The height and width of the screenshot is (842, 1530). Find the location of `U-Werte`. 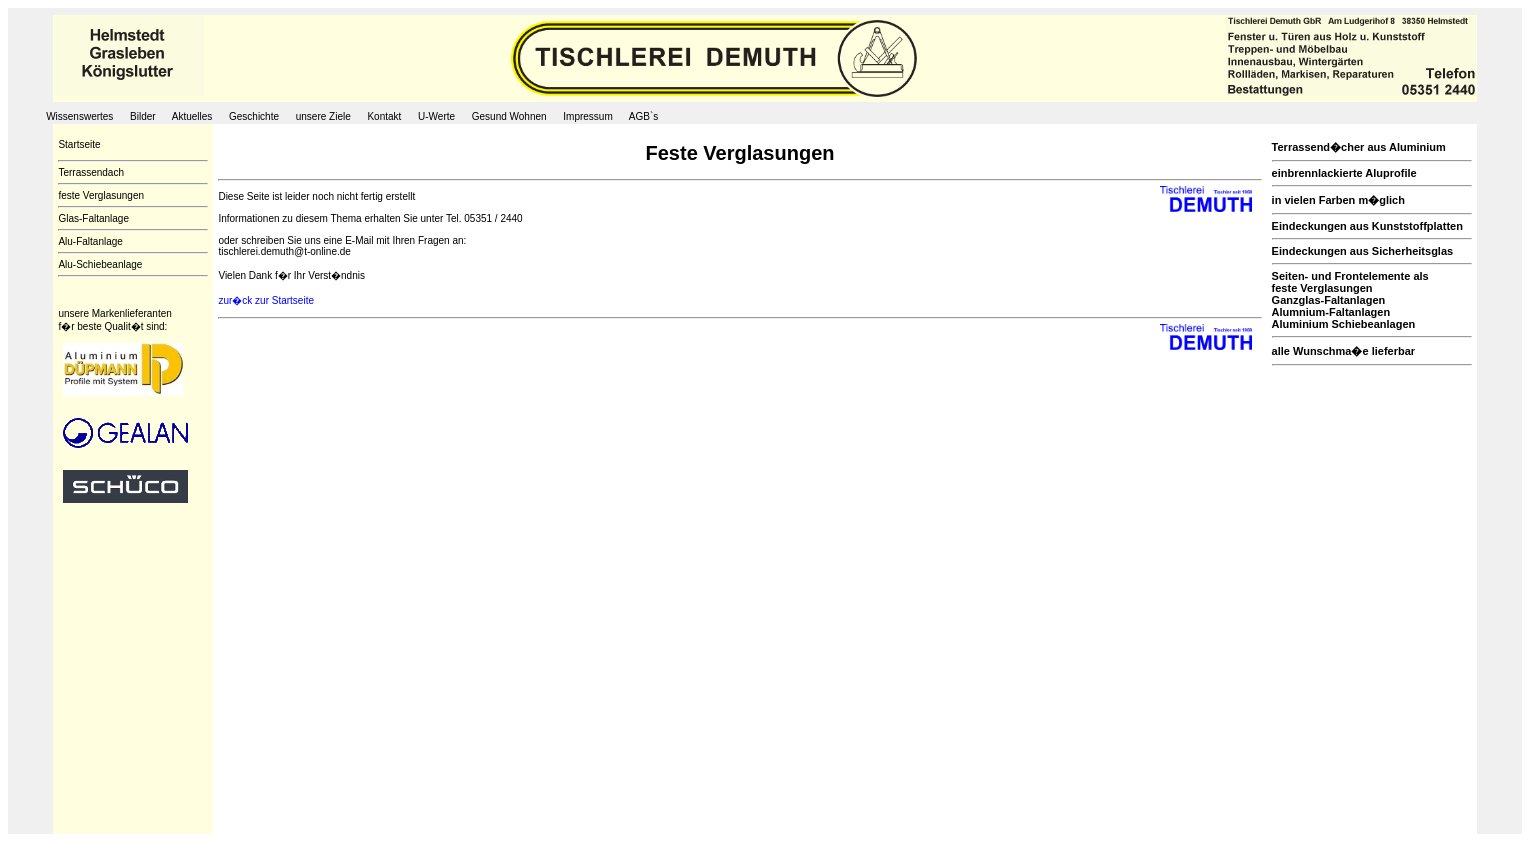

U-Werte is located at coordinates (436, 116).